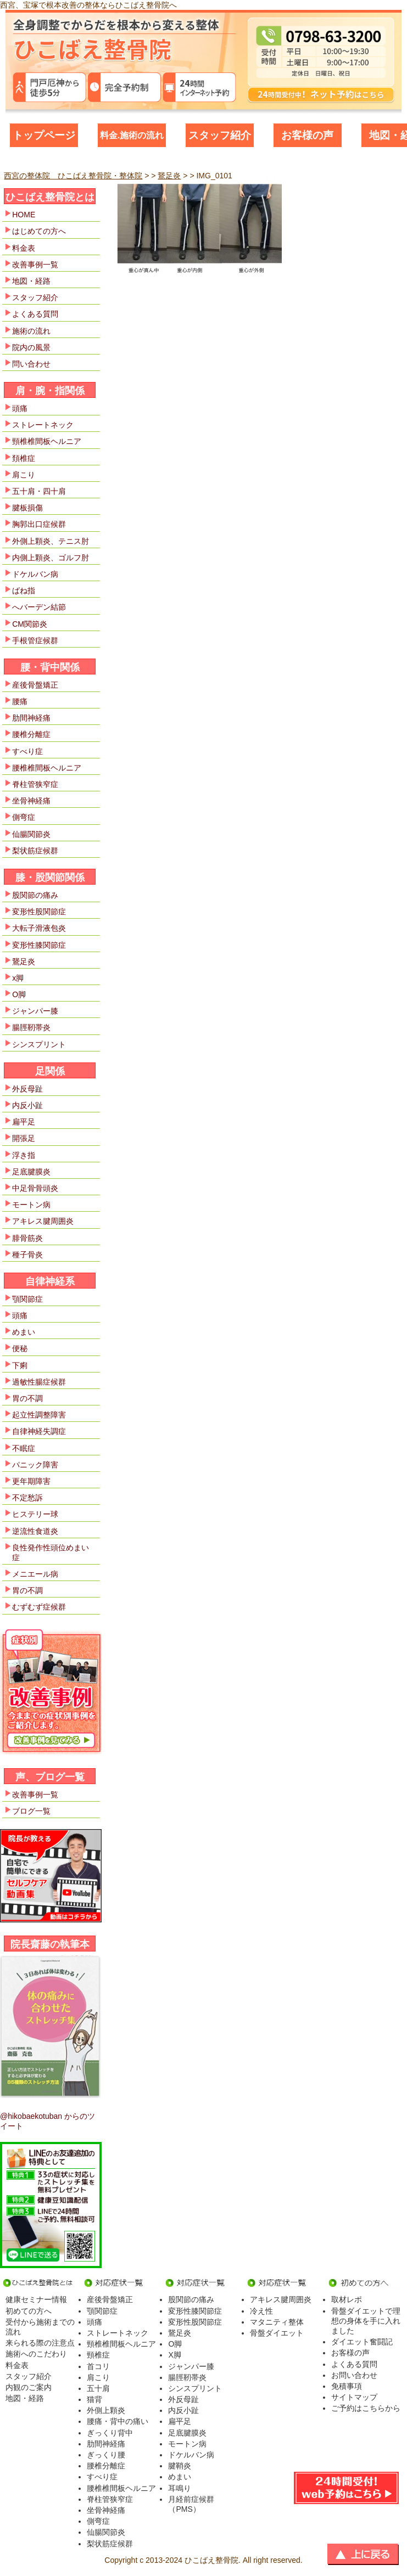  What do you see at coordinates (23, 817) in the screenshot?
I see `側弯症` at bounding box center [23, 817].